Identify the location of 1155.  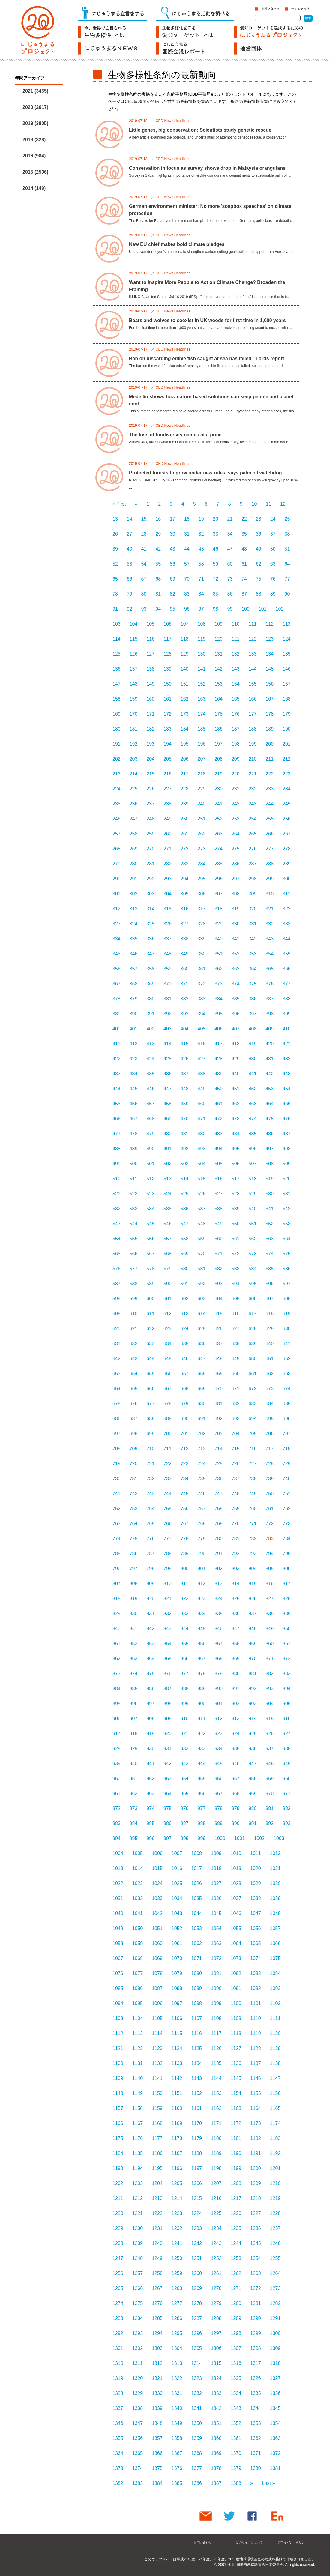
(255, 2093).